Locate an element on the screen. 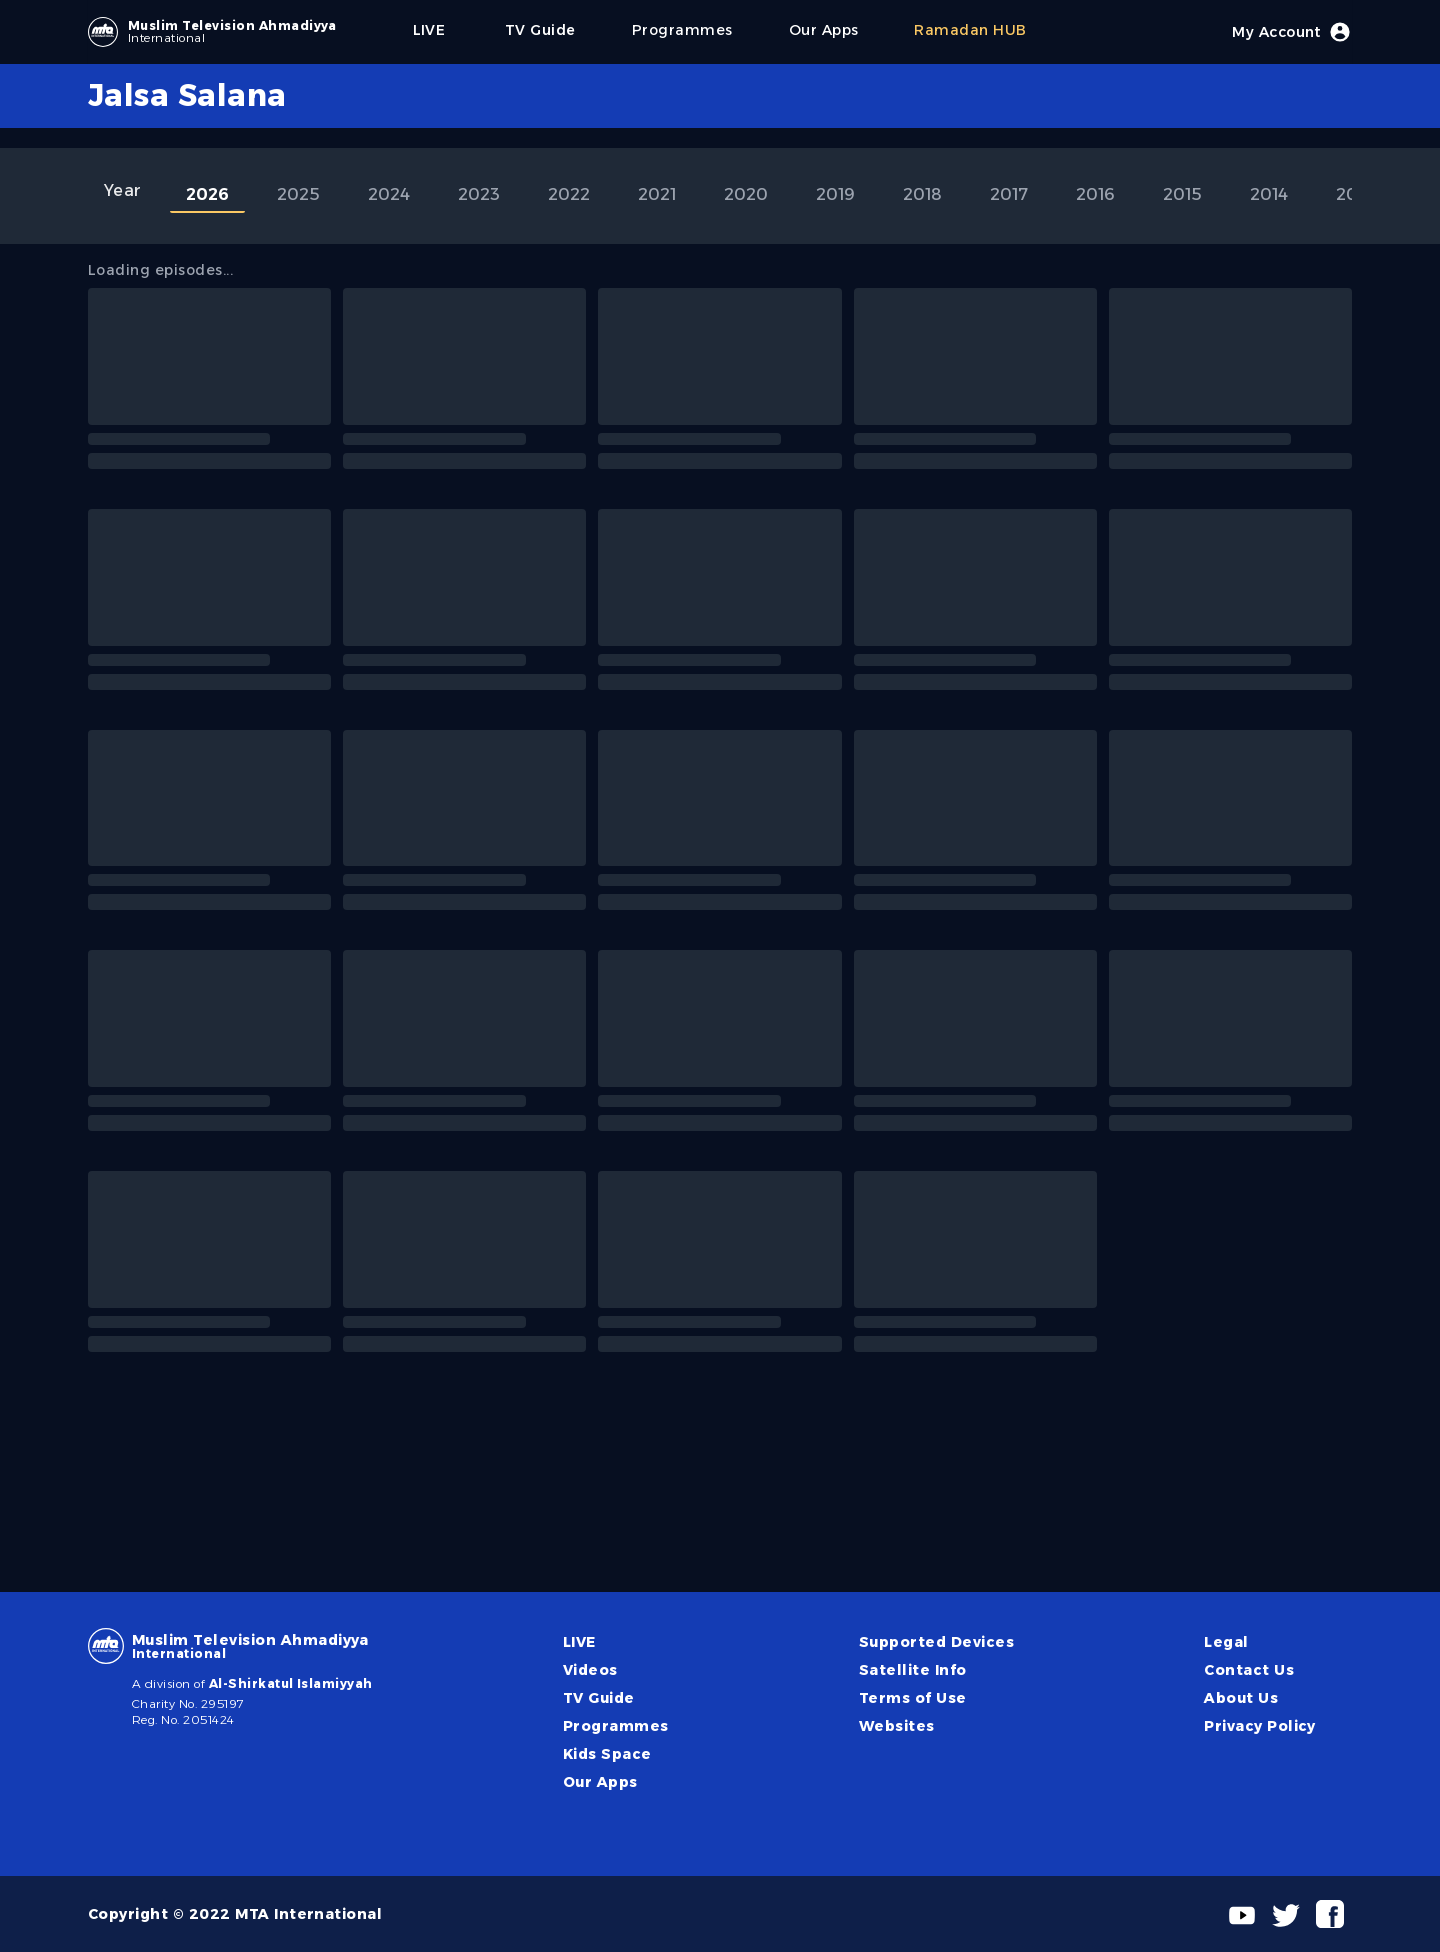 This screenshot has width=1440, height=1952. Satellite Info is located at coordinates (913, 1670).